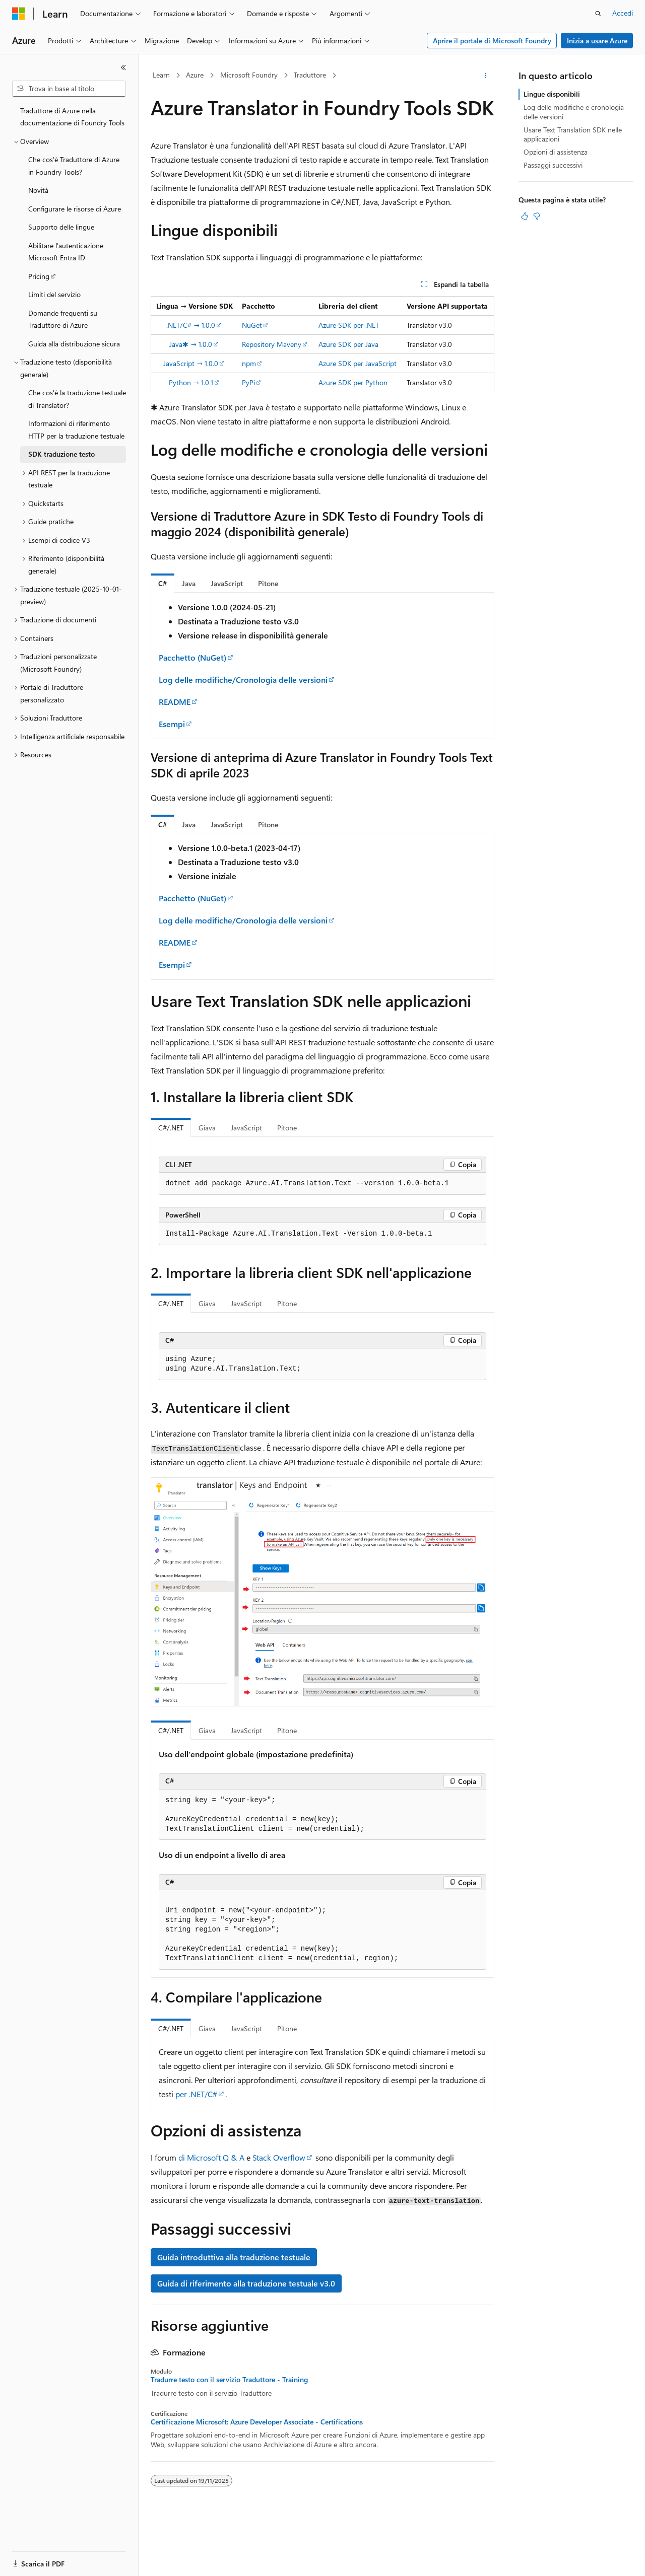 The image size is (645, 2576). What do you see at coordinates (485, 75) in the screenshot?
I see `[Altre azioni]` at bounding box center [485, 75].